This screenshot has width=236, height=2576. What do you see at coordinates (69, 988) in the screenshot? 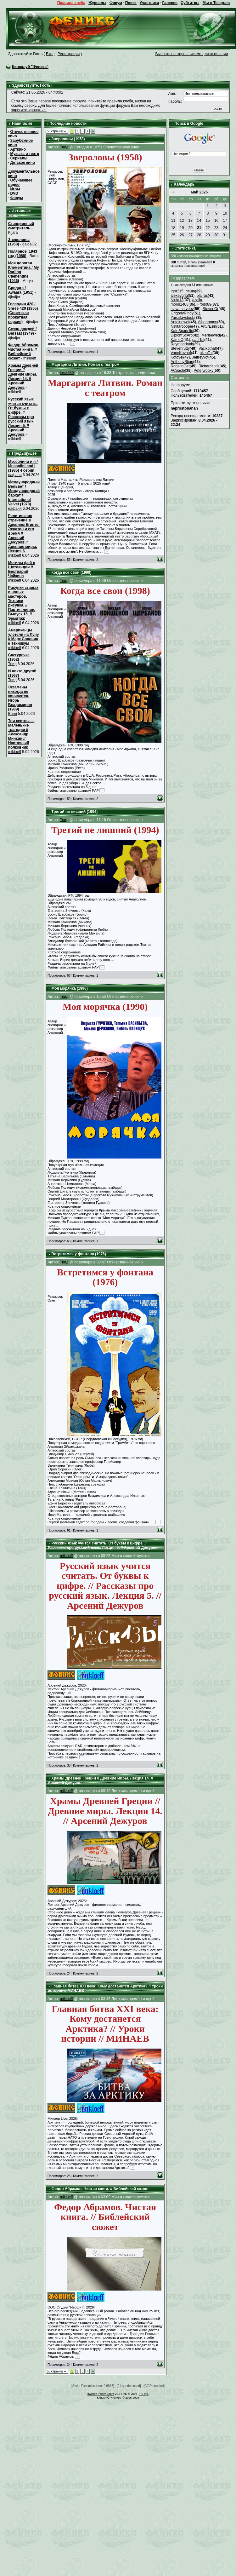
I see `Моя морячка (1990)` at bounding box center [69, 988].